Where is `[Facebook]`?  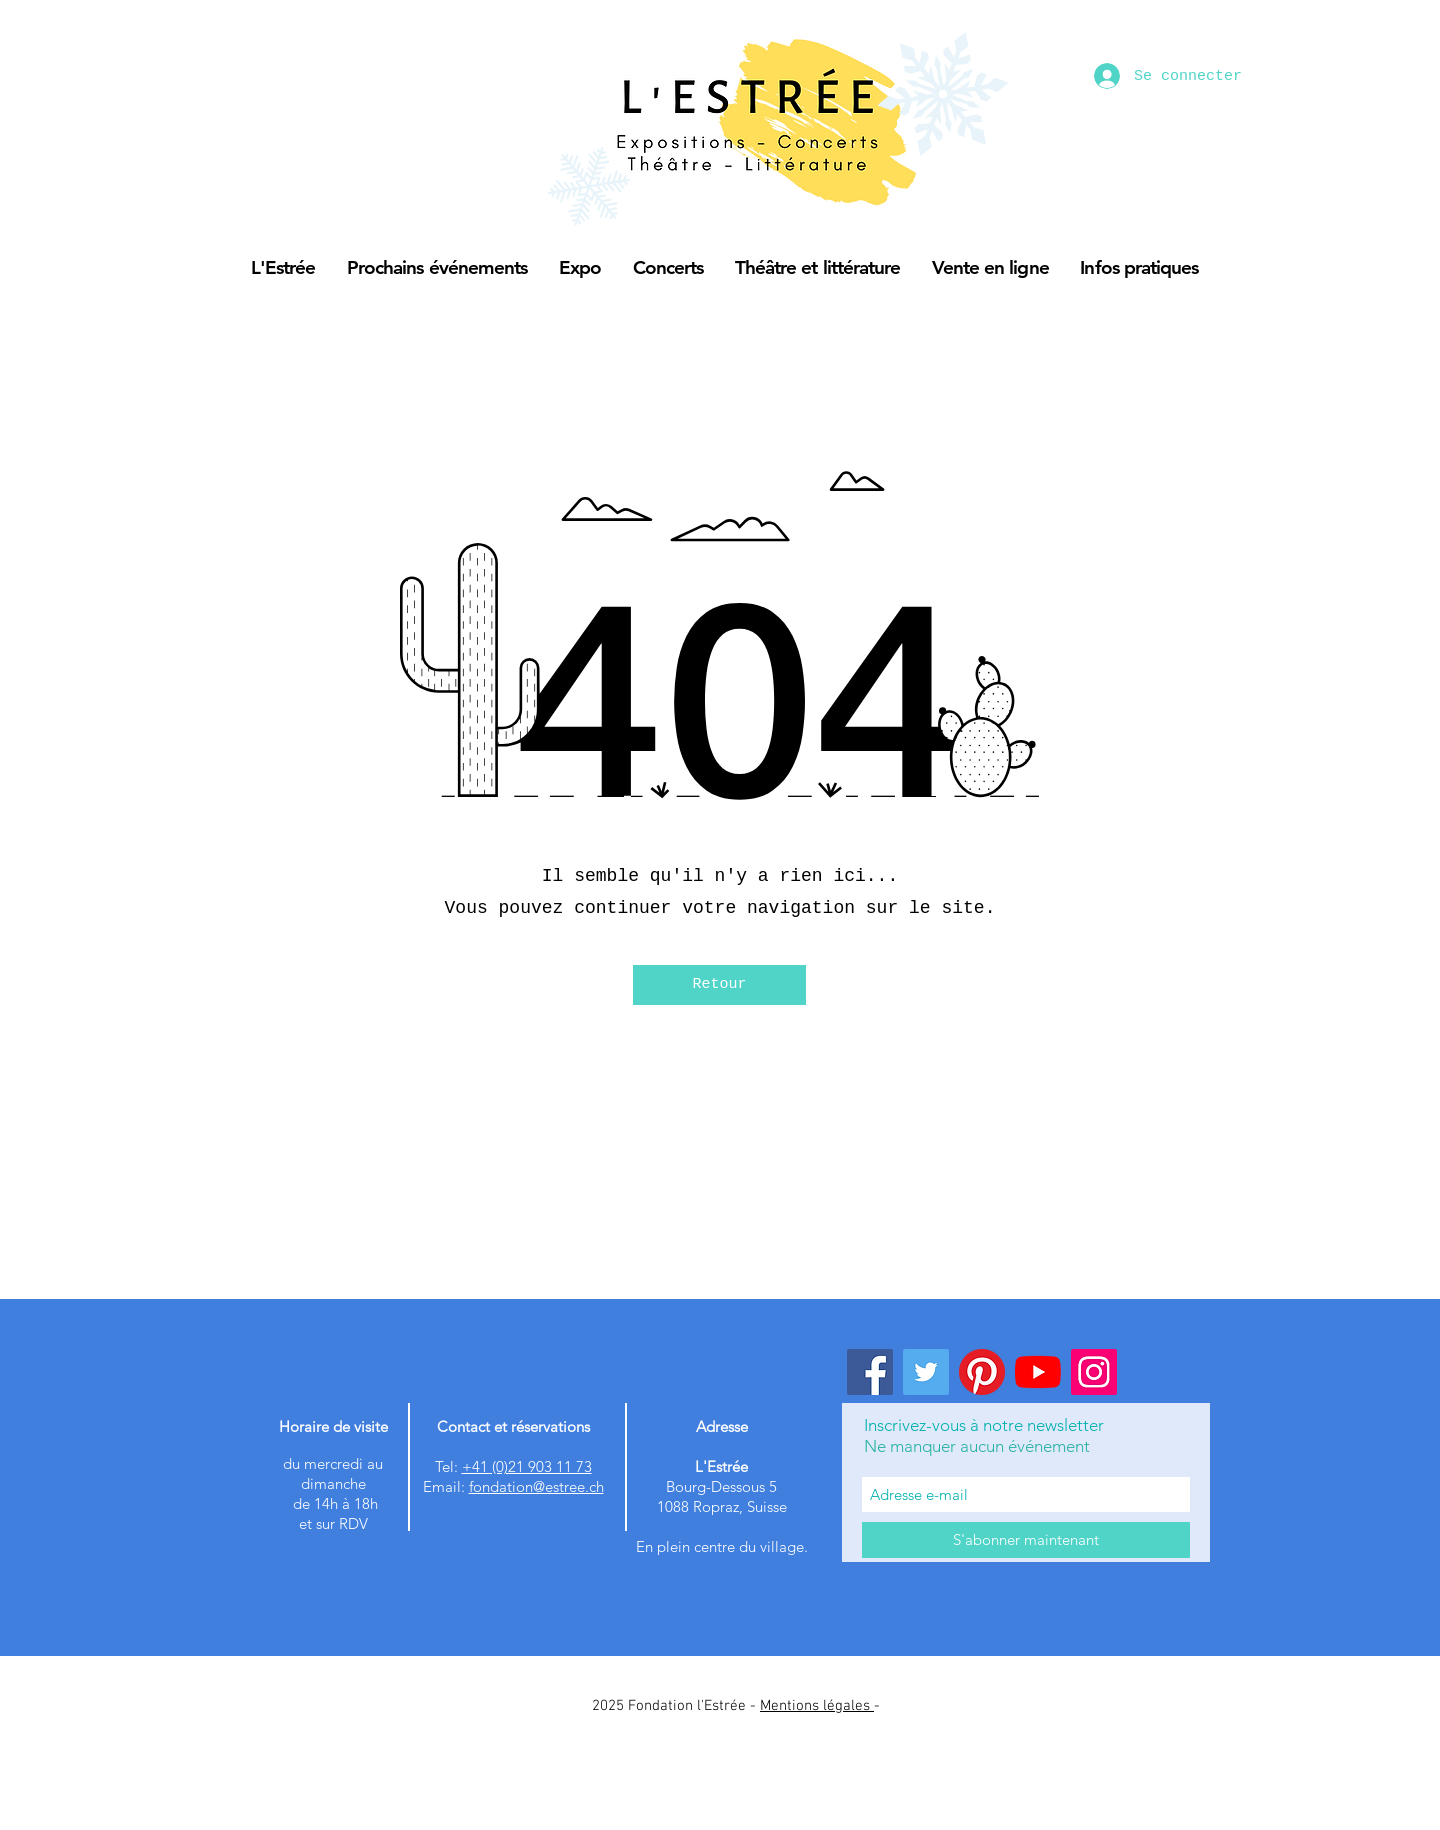 [Facebook] is located at coordinates (870, 1372).